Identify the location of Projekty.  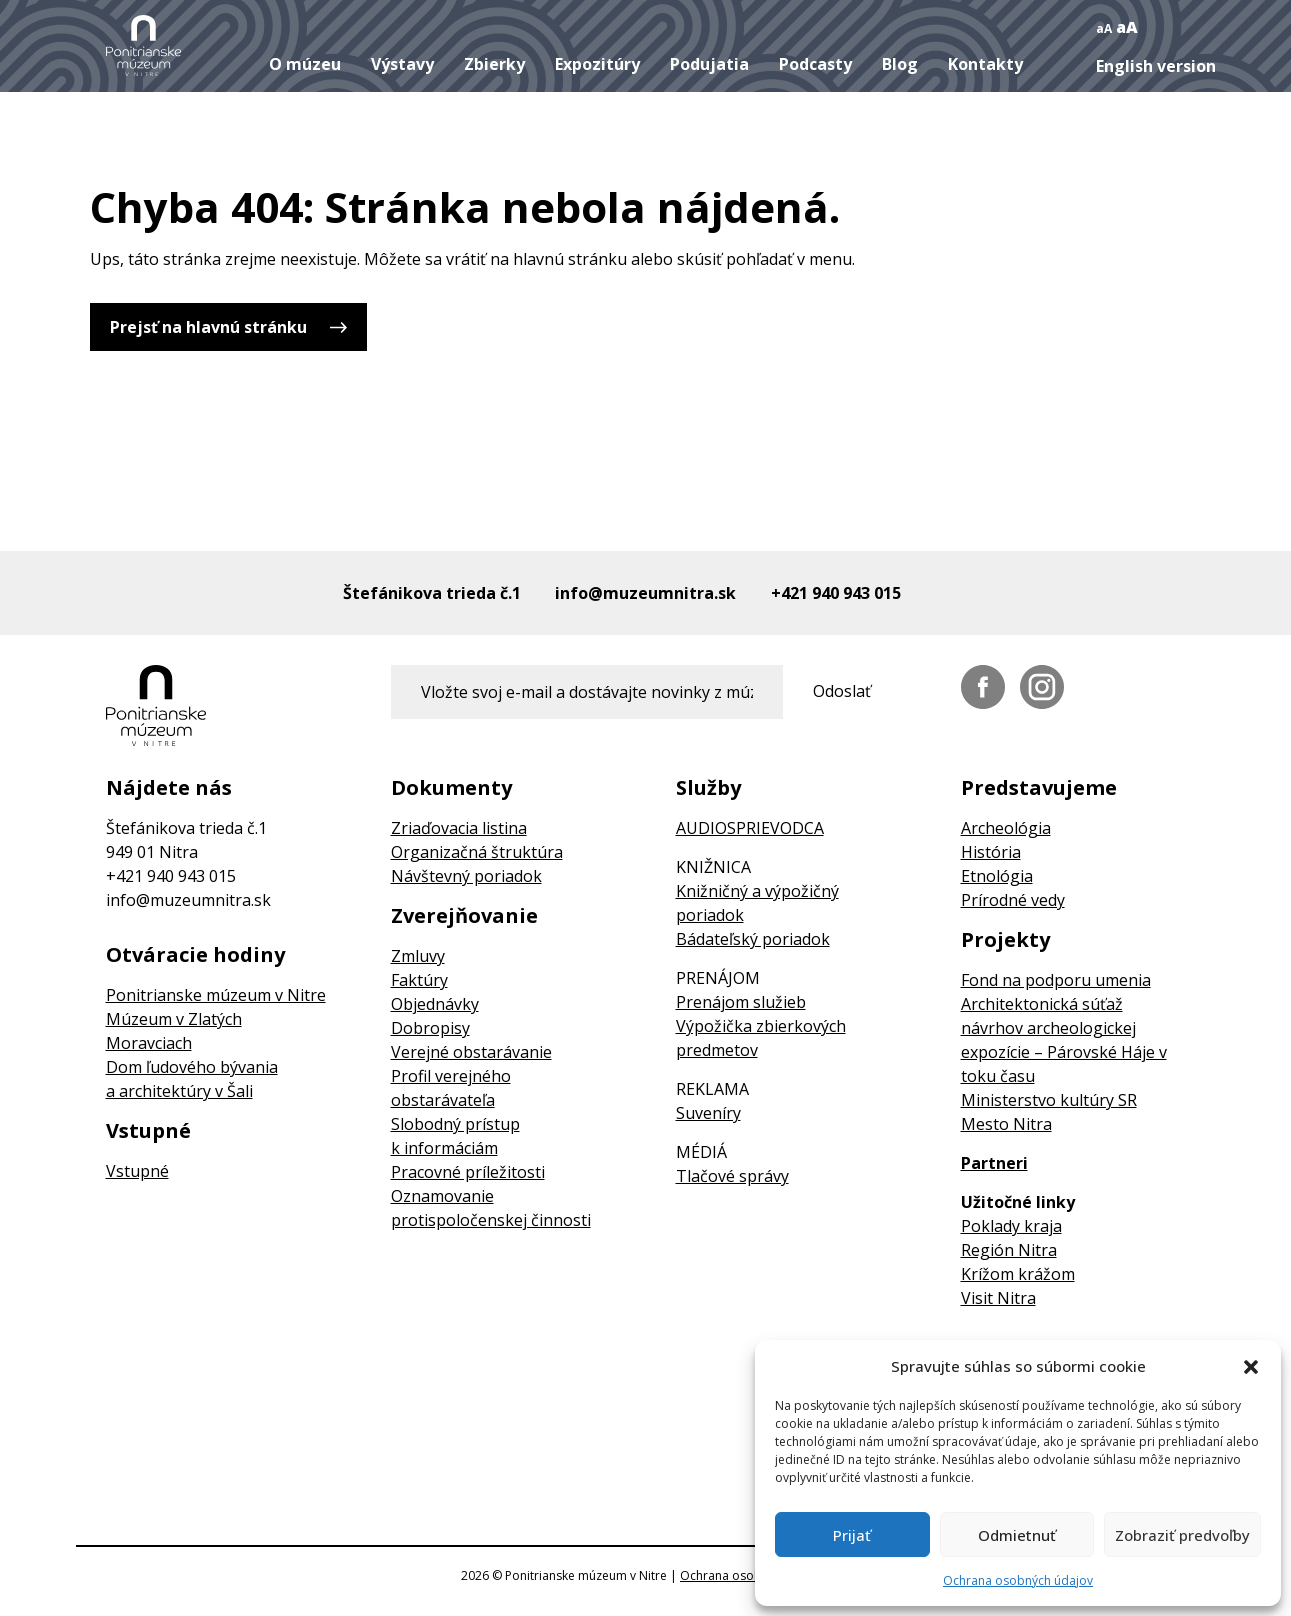
(1005, 940).